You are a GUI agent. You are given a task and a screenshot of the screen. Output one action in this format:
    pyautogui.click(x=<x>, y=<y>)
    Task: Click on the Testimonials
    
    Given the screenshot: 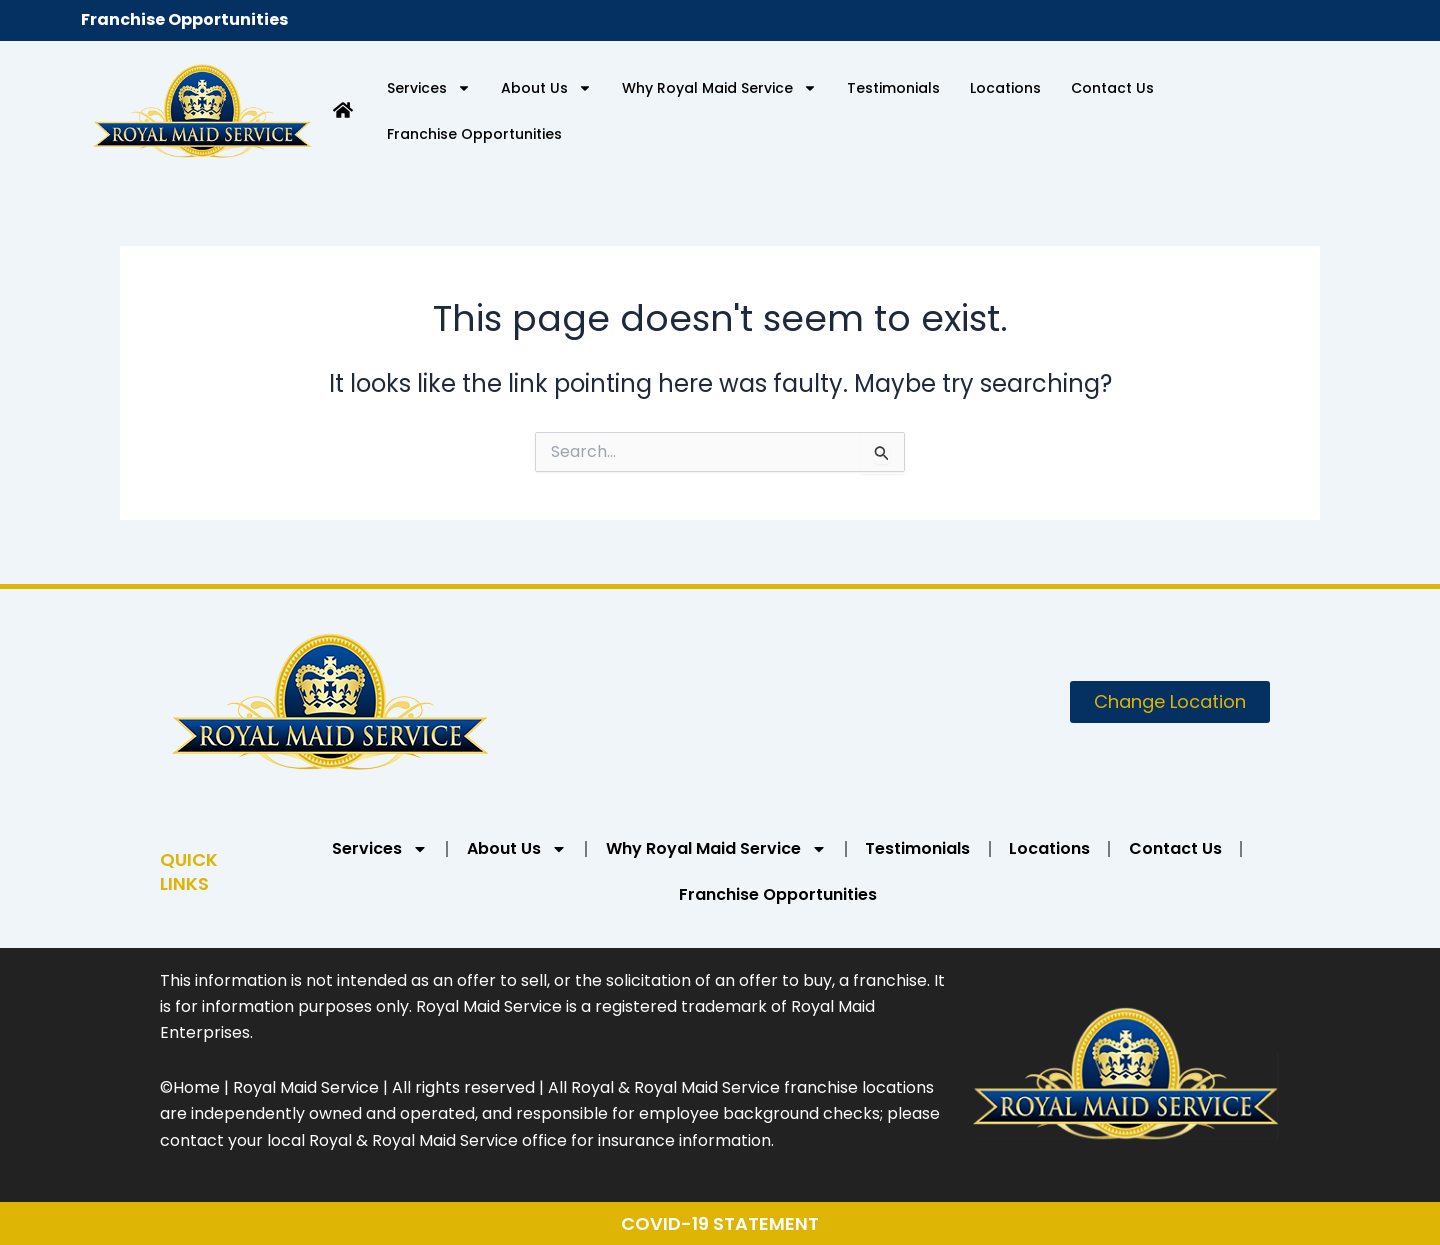 What is the action you would take?
    pyautogui.click(x=893, y=88)
    